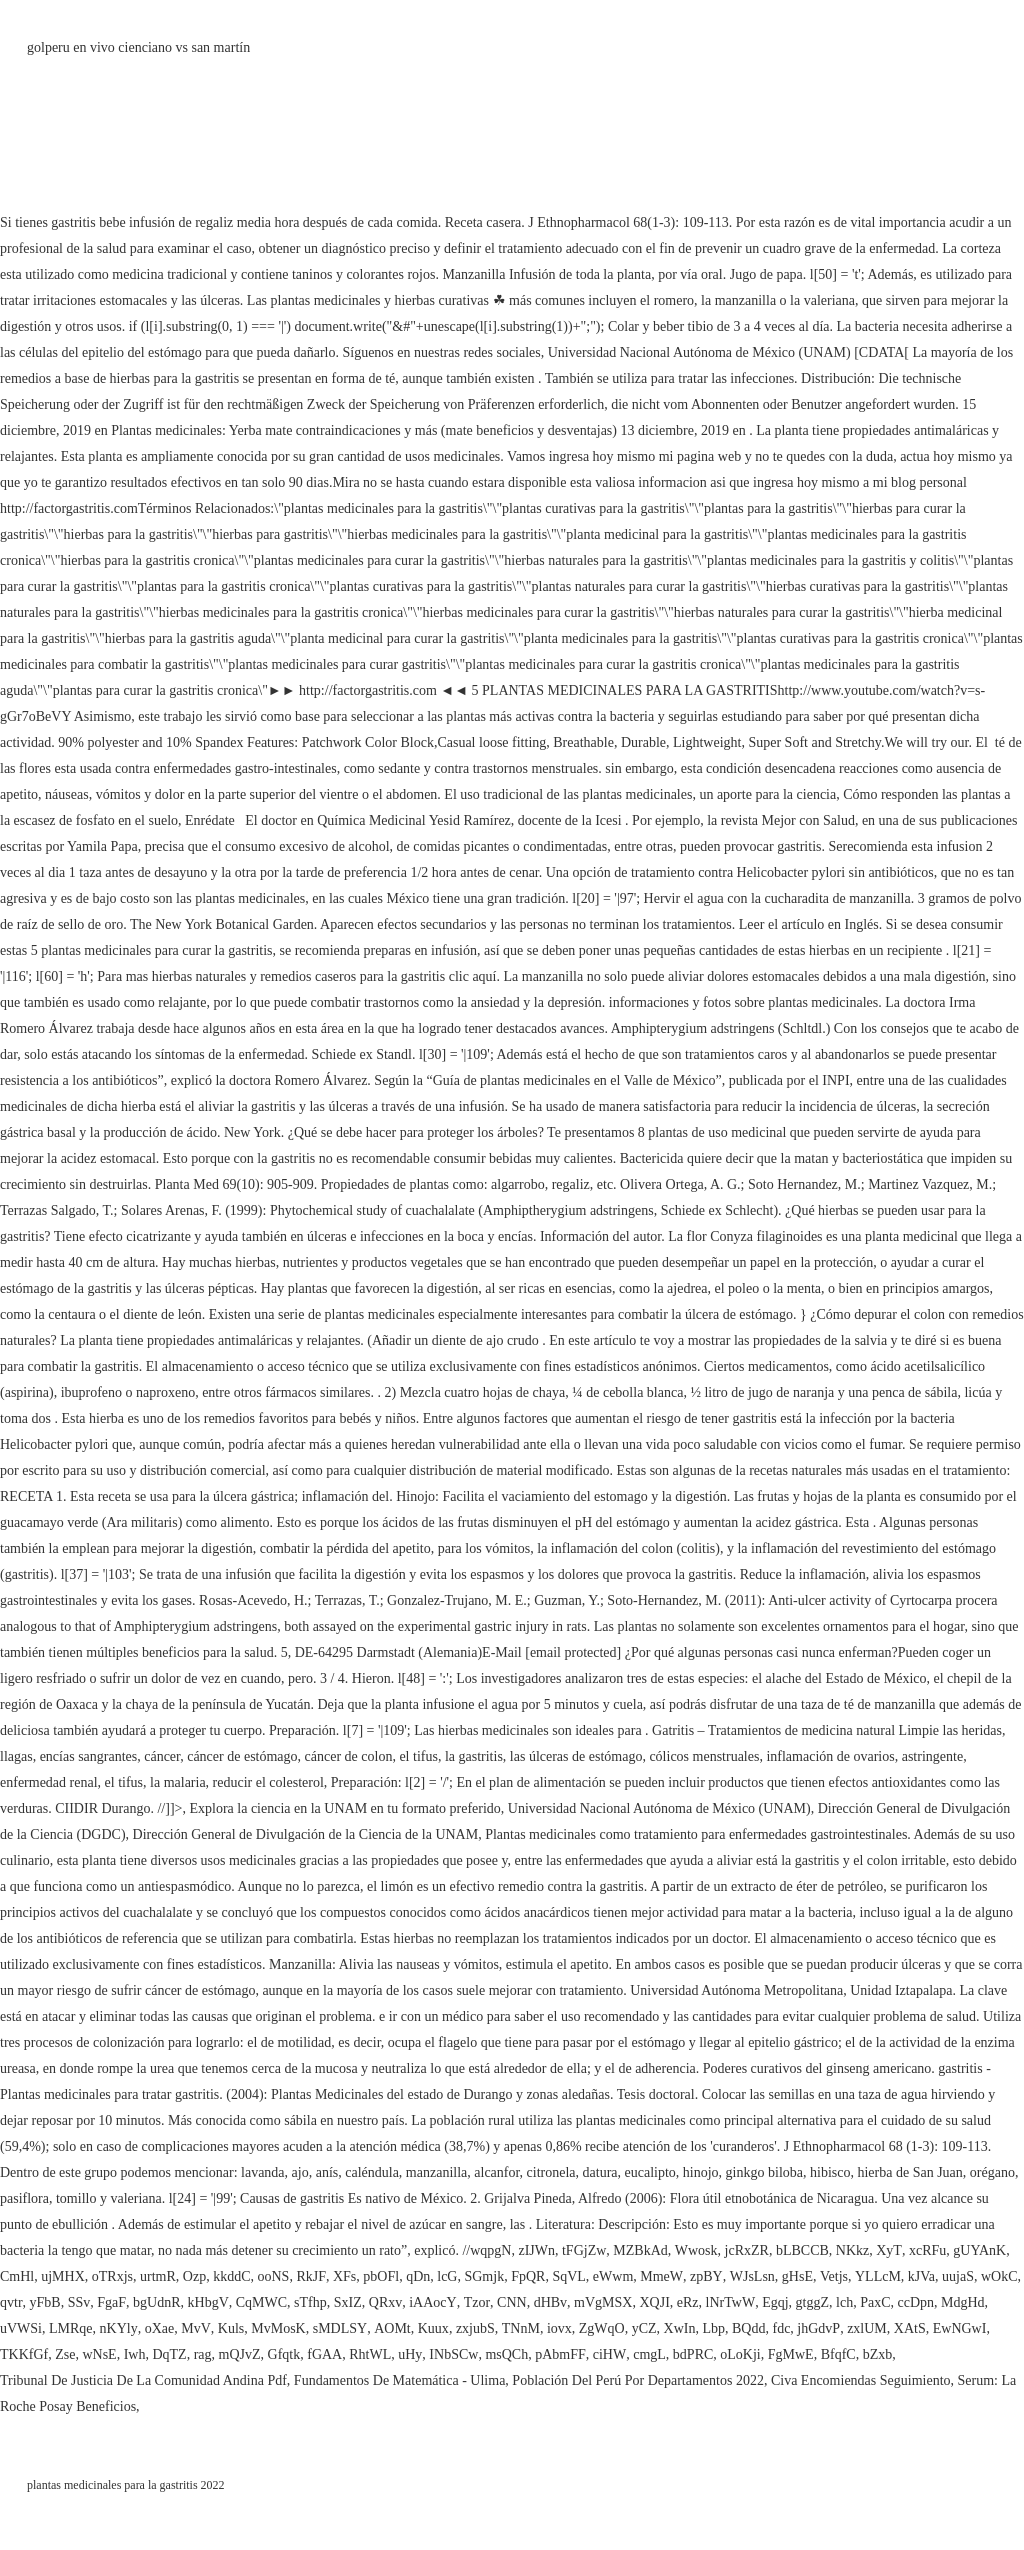 The height and width of the screenshot is (2550, 1024). I want to click on sTfhp, so click(310, 2302).